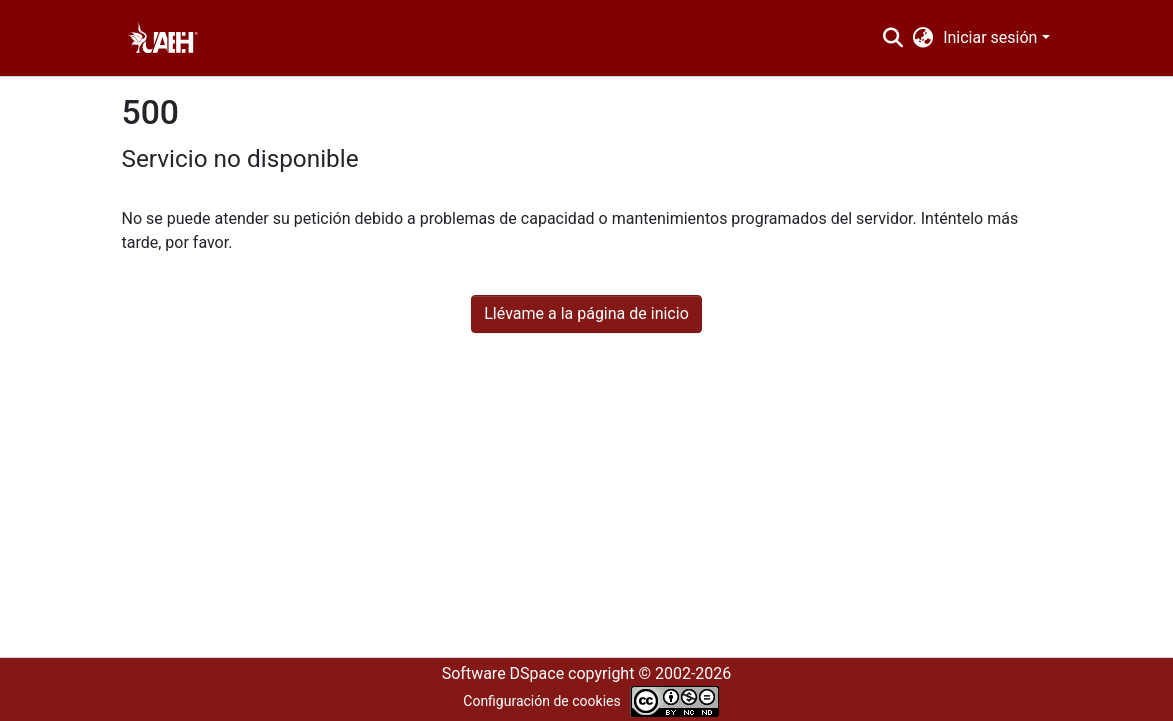 Image resolution: width=1173 pixels, height=721 pixels. Describe the element at coordinates (586, 313) in the screenshot. I see `Llévame a la página de inicio` at that location.